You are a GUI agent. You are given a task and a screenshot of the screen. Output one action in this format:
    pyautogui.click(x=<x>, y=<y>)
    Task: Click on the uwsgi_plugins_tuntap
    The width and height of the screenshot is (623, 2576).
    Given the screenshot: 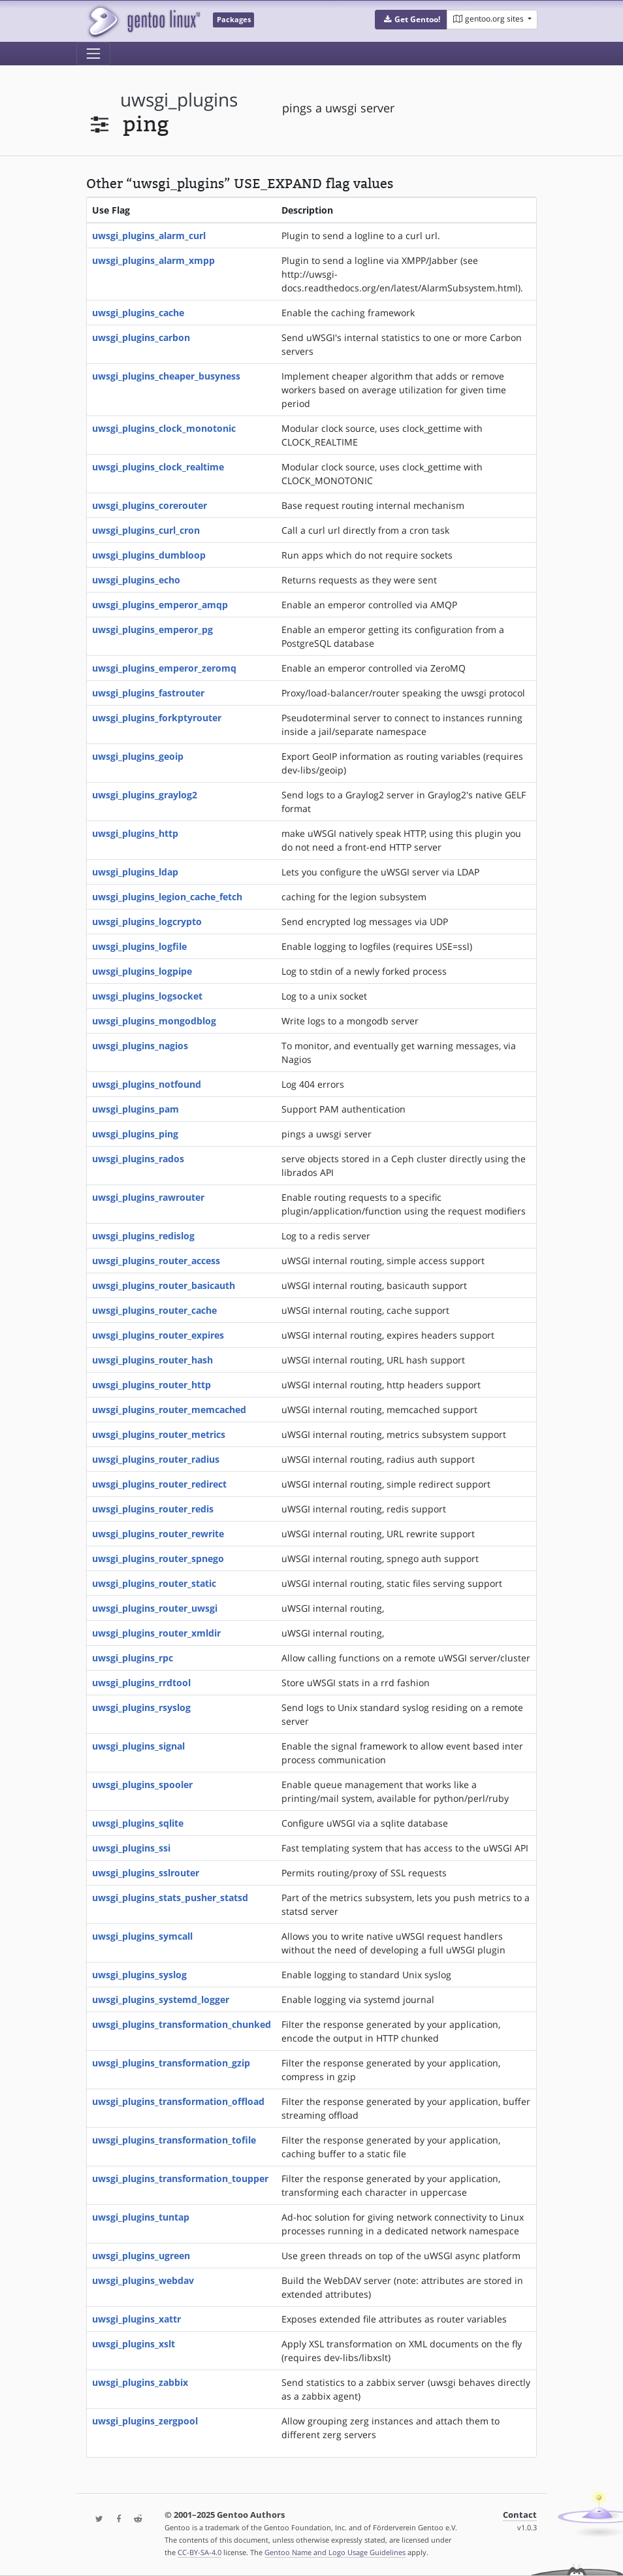 What is the action you would take?
    pyautogui.click(x=140, y=2217)
    